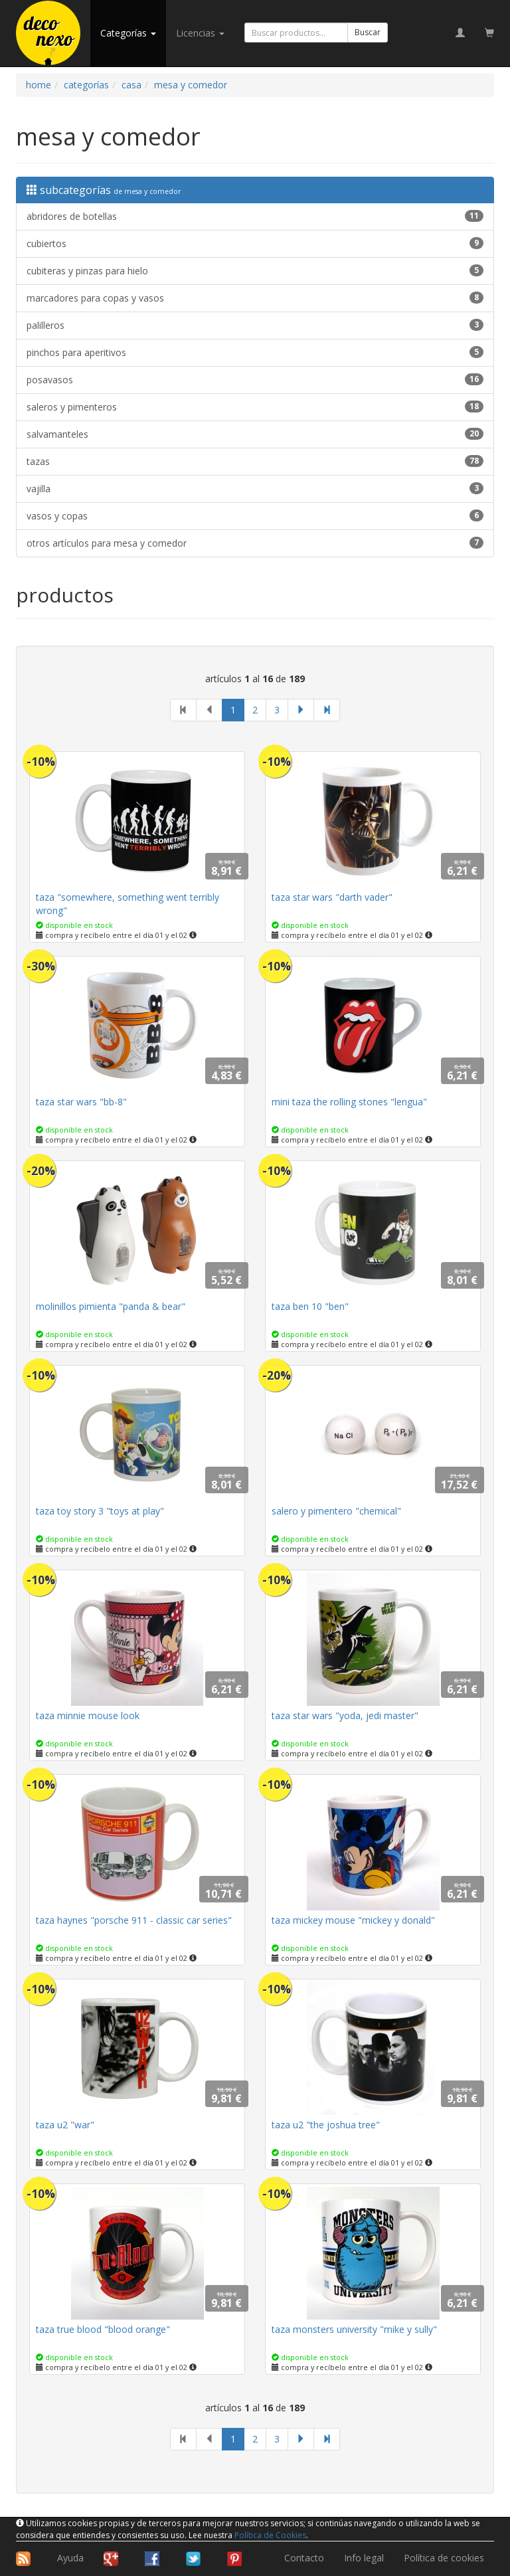  I want to click on saleros y pimenteros, so click(255, 407).